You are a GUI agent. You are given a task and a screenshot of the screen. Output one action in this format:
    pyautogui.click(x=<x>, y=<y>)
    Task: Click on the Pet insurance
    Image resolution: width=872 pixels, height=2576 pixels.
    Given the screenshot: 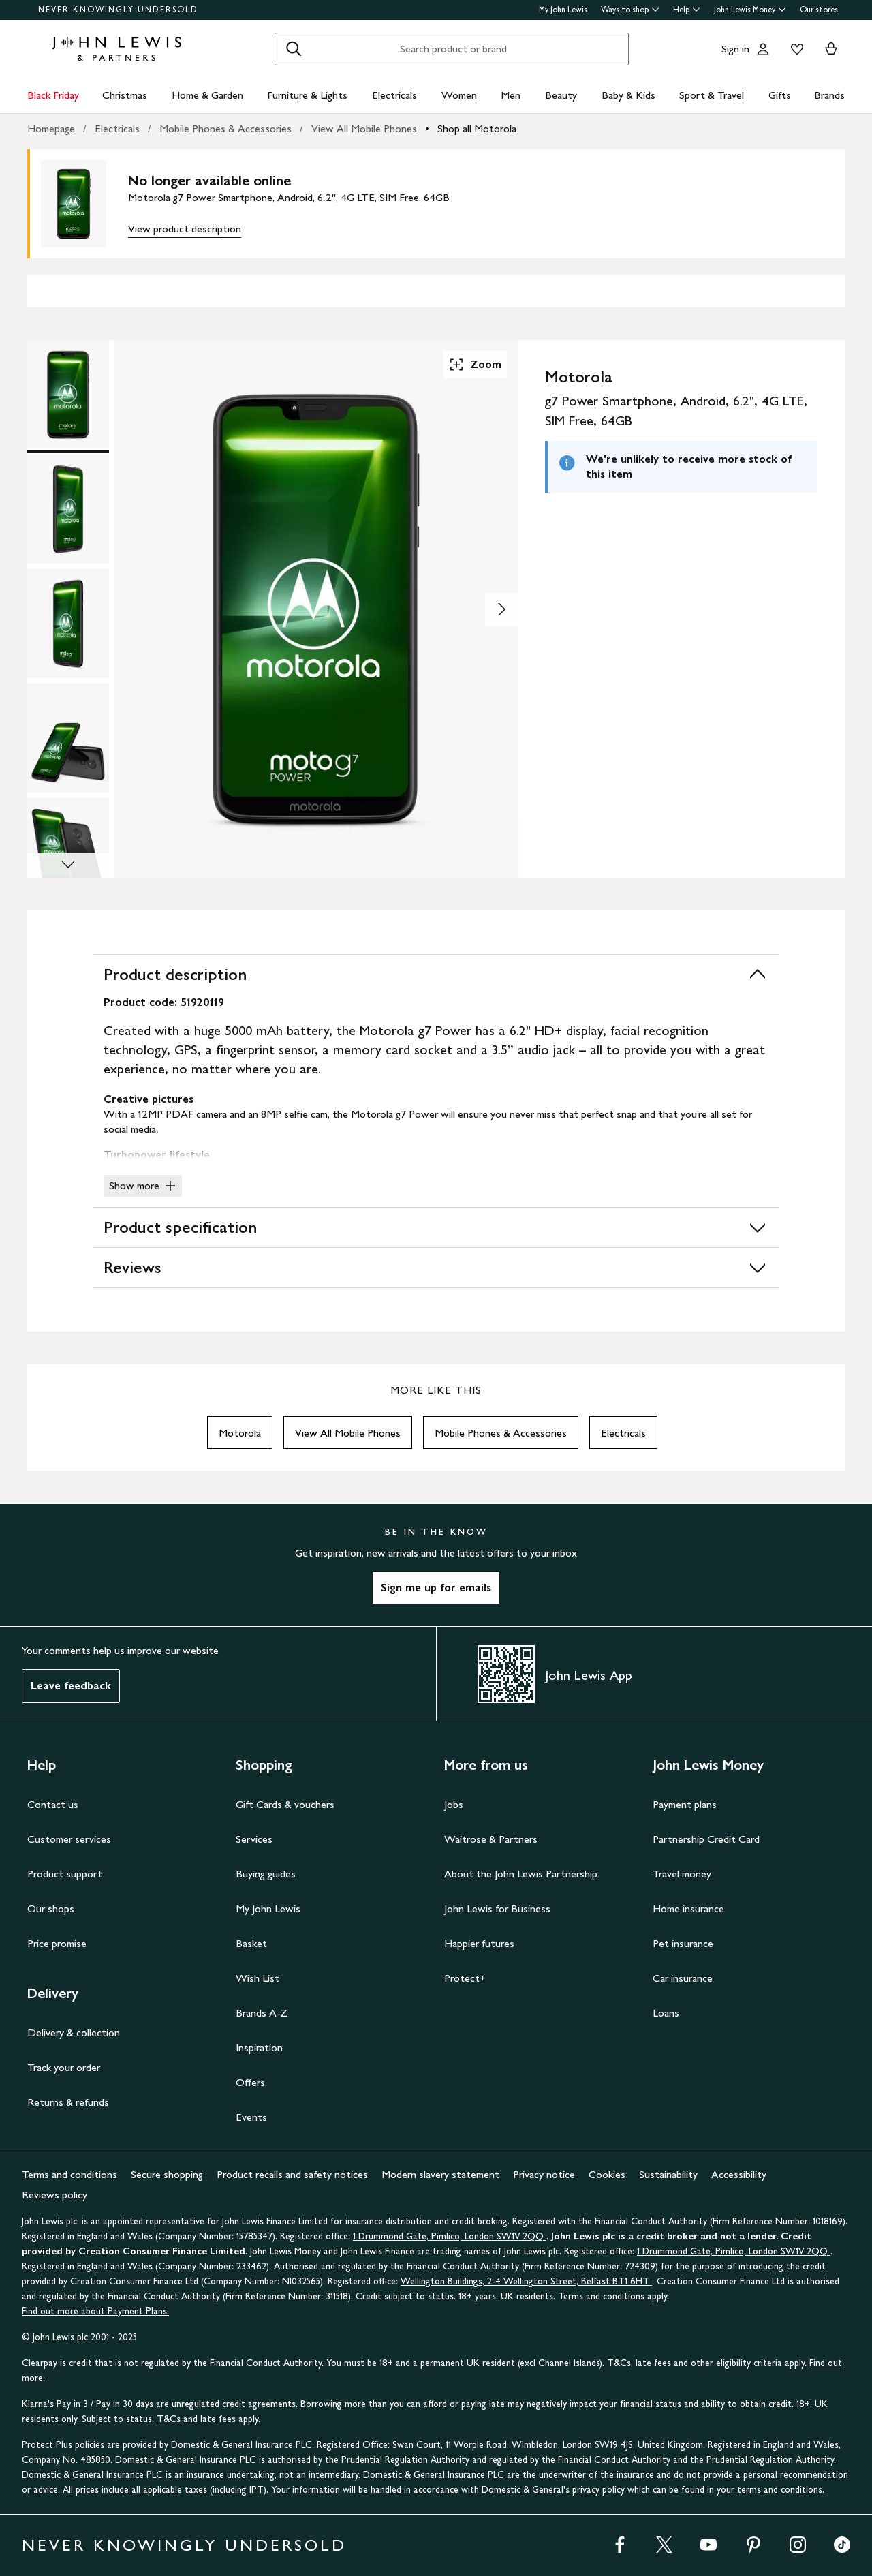 What is the action you would take?
    pyautogui.click(x=683, y=1943)
    